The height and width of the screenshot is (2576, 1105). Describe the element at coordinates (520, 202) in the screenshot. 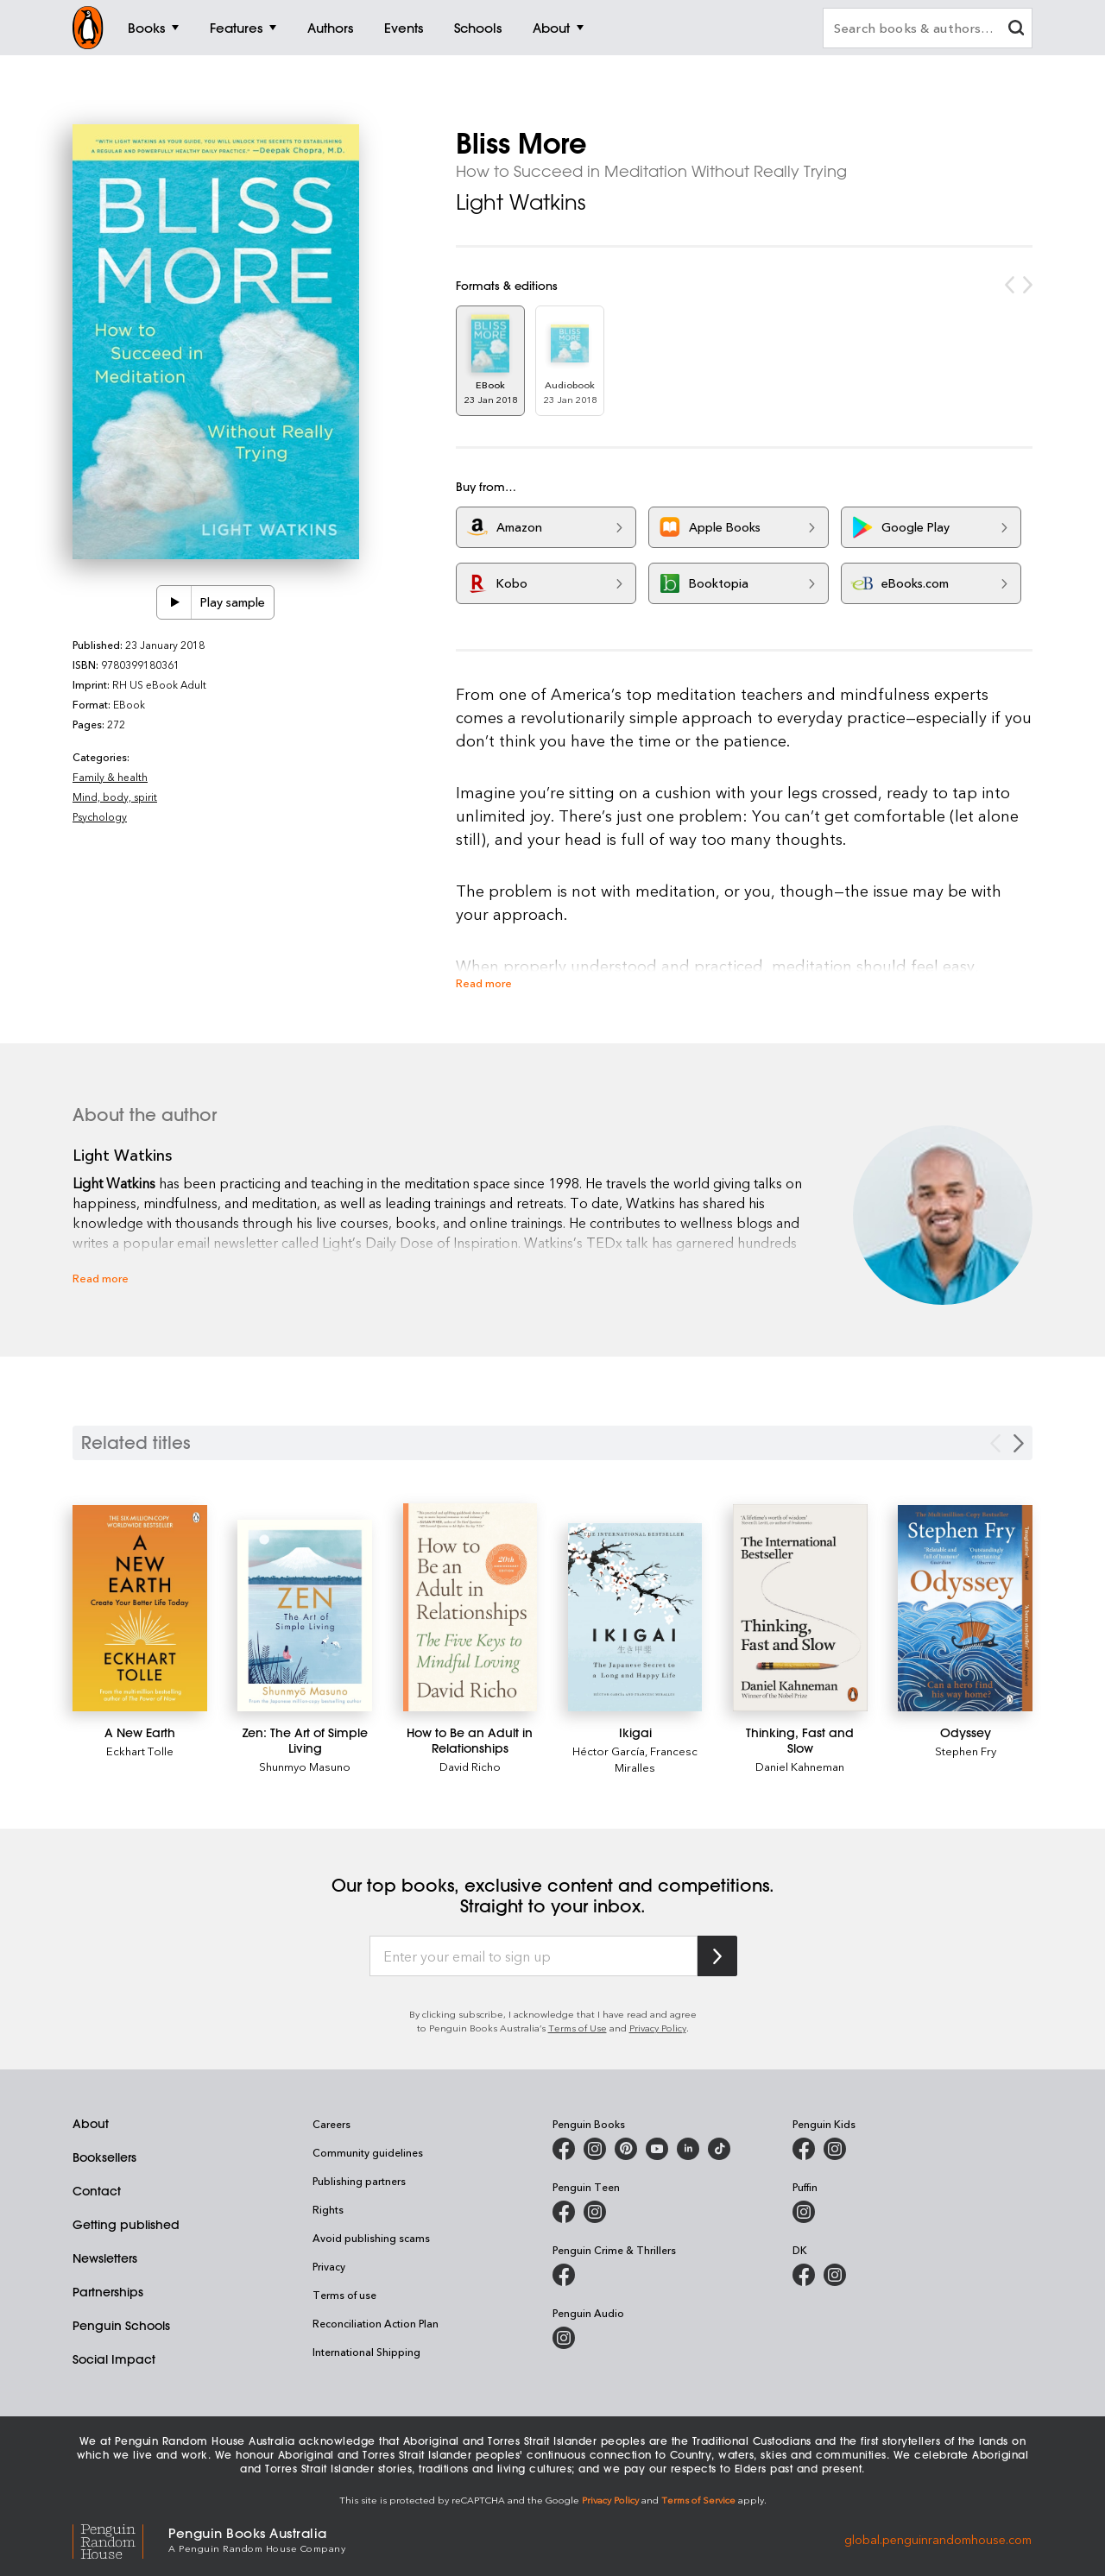

I see `Light Watkins` at that location.